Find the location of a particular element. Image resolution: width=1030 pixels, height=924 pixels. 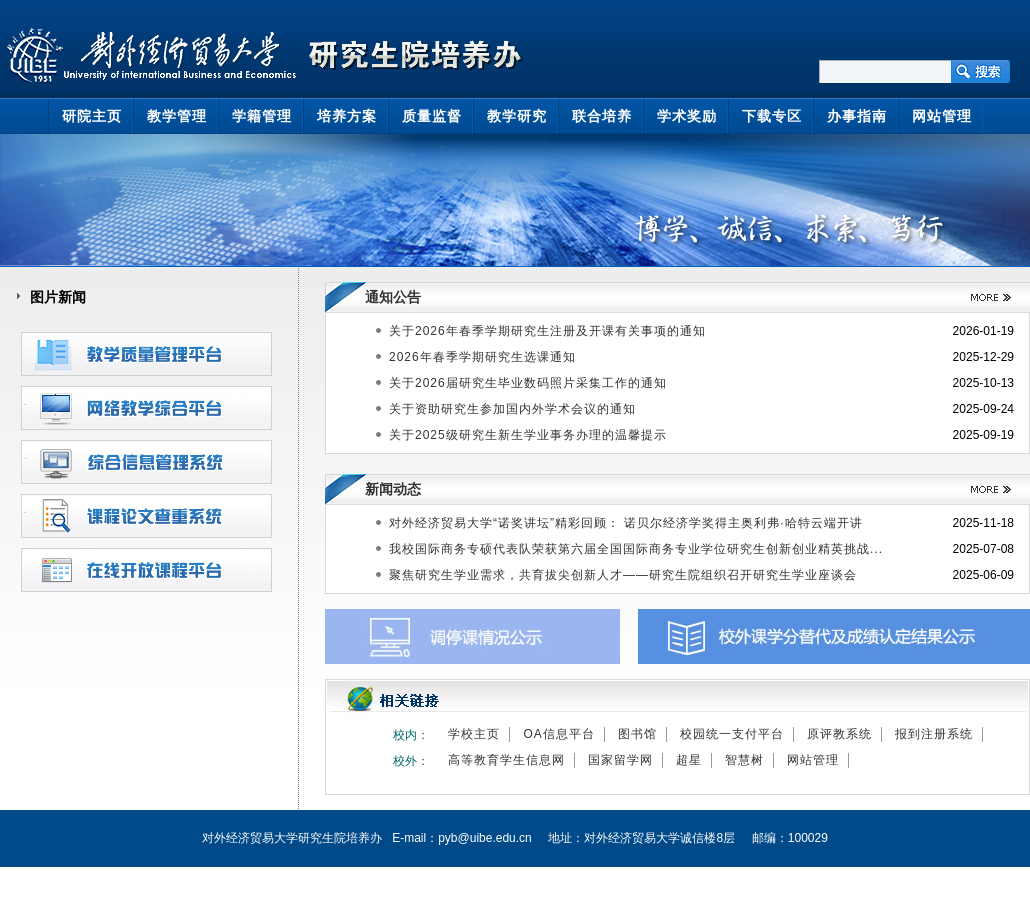

pyb@uibe.edu.cn is located at coordinates (485, 838).